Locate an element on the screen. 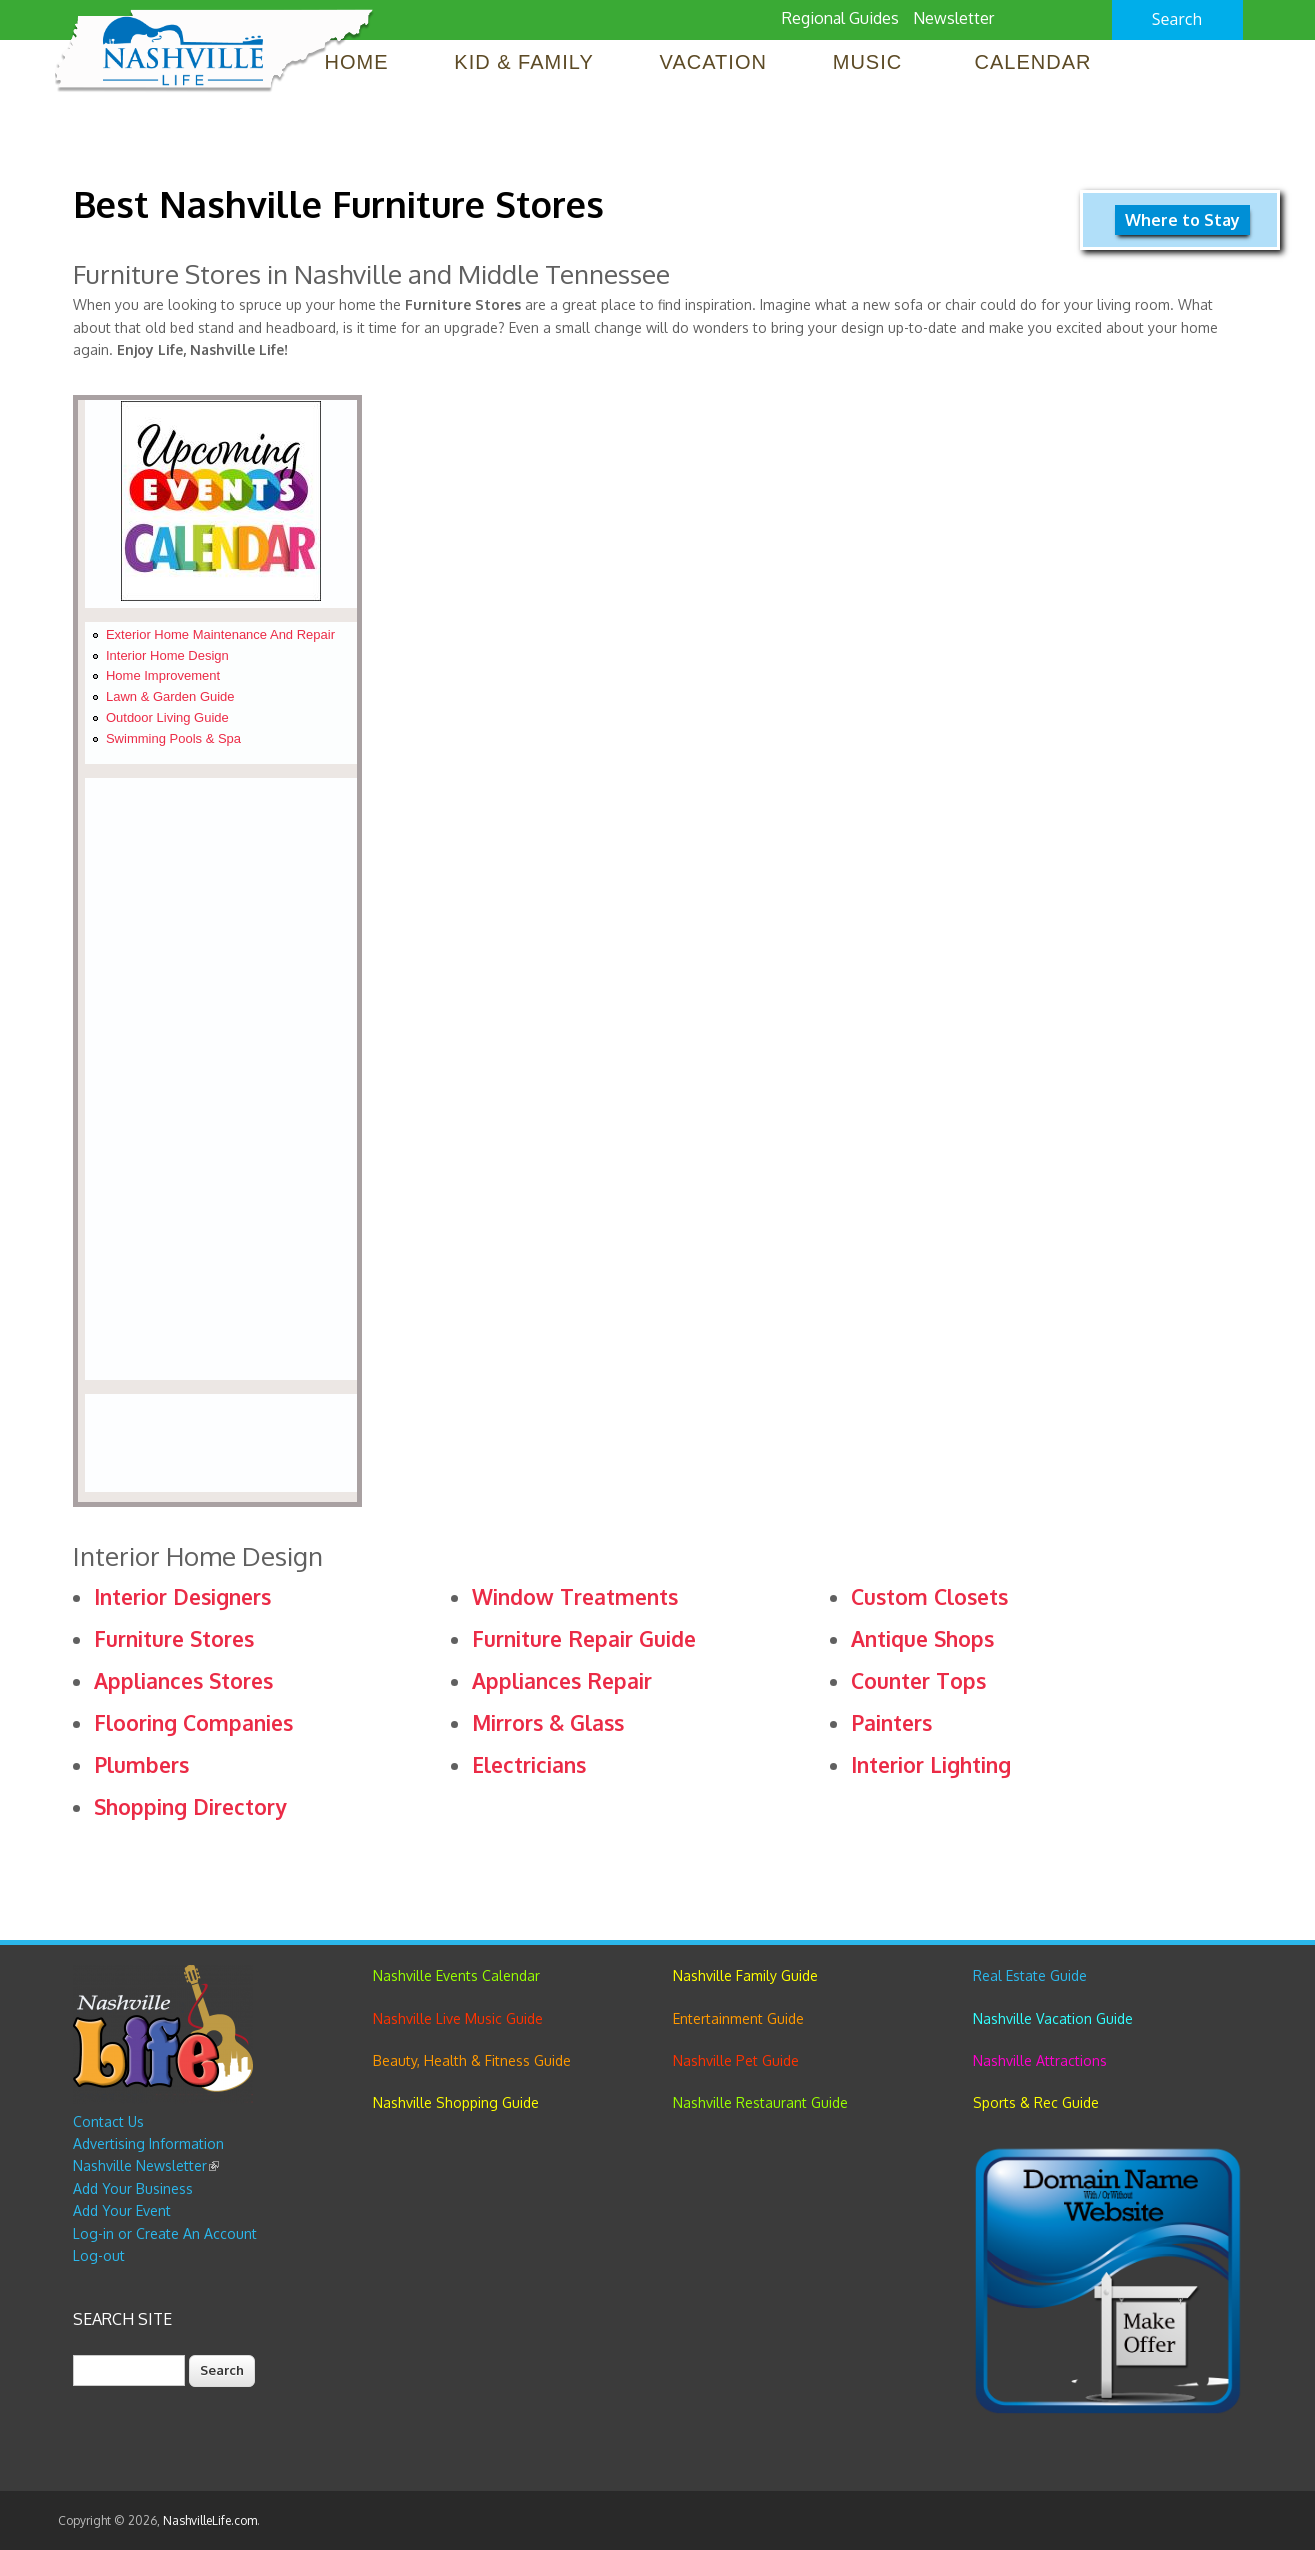 The height and width of the screenshot is (2550, 1315). Music is located at coordinates (871, 62).